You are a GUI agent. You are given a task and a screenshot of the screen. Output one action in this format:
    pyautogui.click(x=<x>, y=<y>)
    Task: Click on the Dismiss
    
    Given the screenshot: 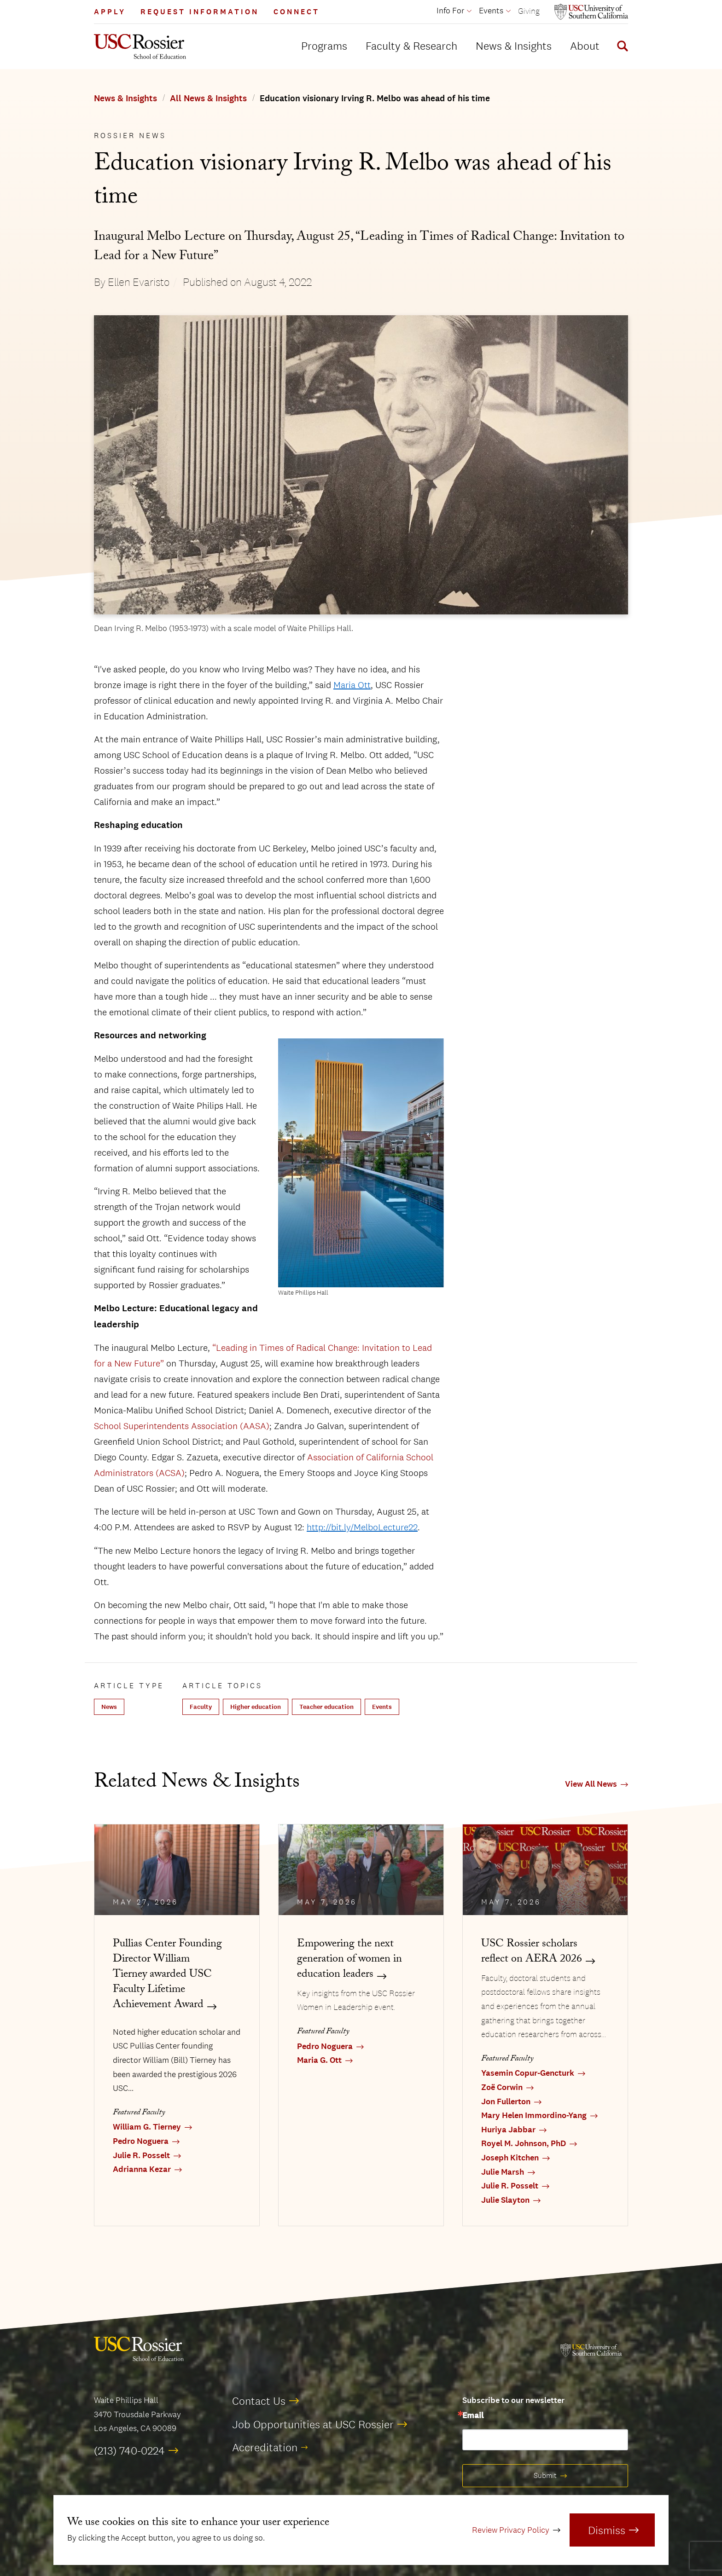 What is the action you would take?
    pyautogui.click(x=606, y=2530)
    